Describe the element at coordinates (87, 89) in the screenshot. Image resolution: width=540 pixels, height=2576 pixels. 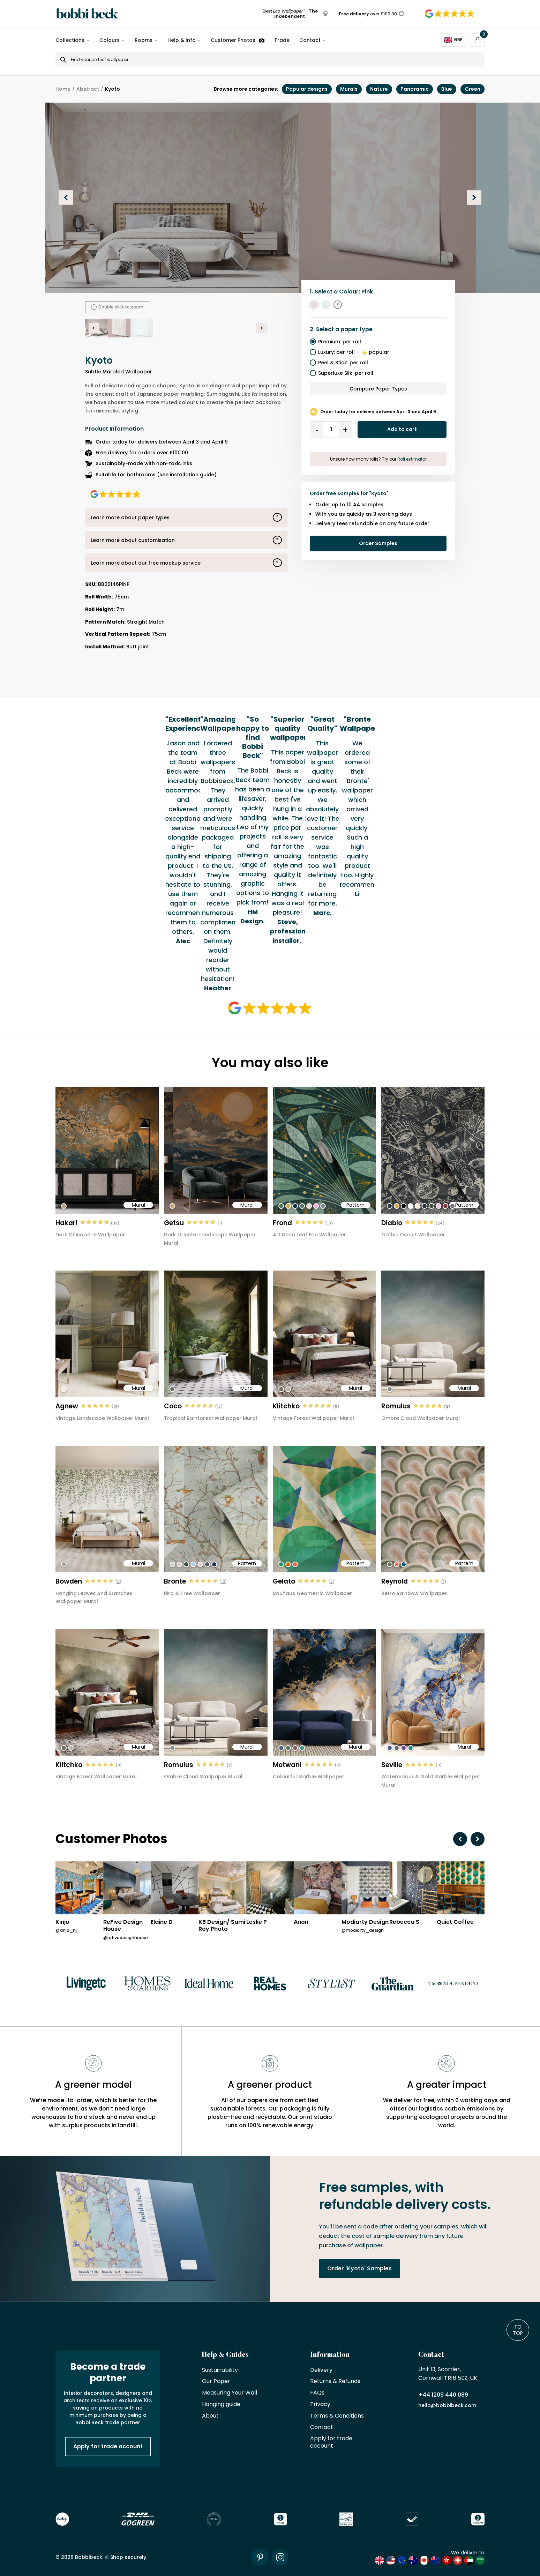
I see `Abstract` at that location.